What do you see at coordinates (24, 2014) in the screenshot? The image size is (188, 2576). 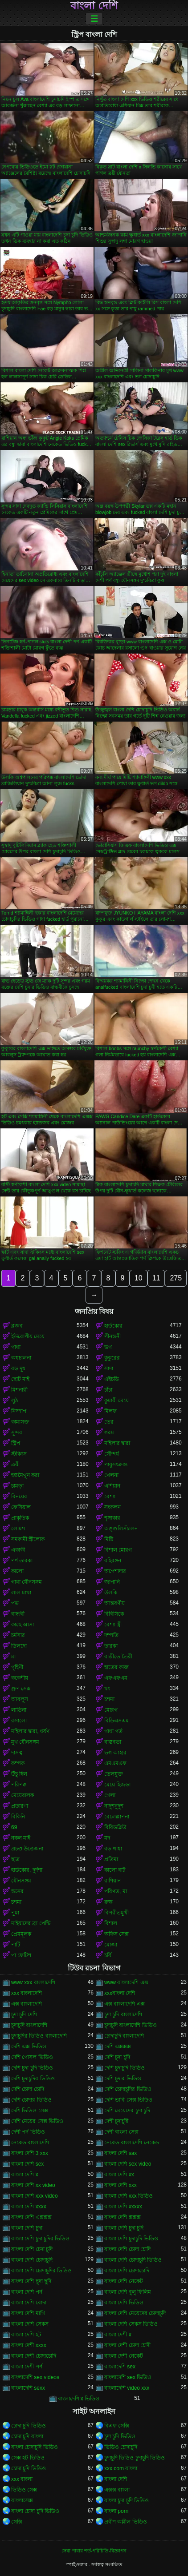 I see `চুদা চুদি দেশি` at bounding box center [24, 2014].